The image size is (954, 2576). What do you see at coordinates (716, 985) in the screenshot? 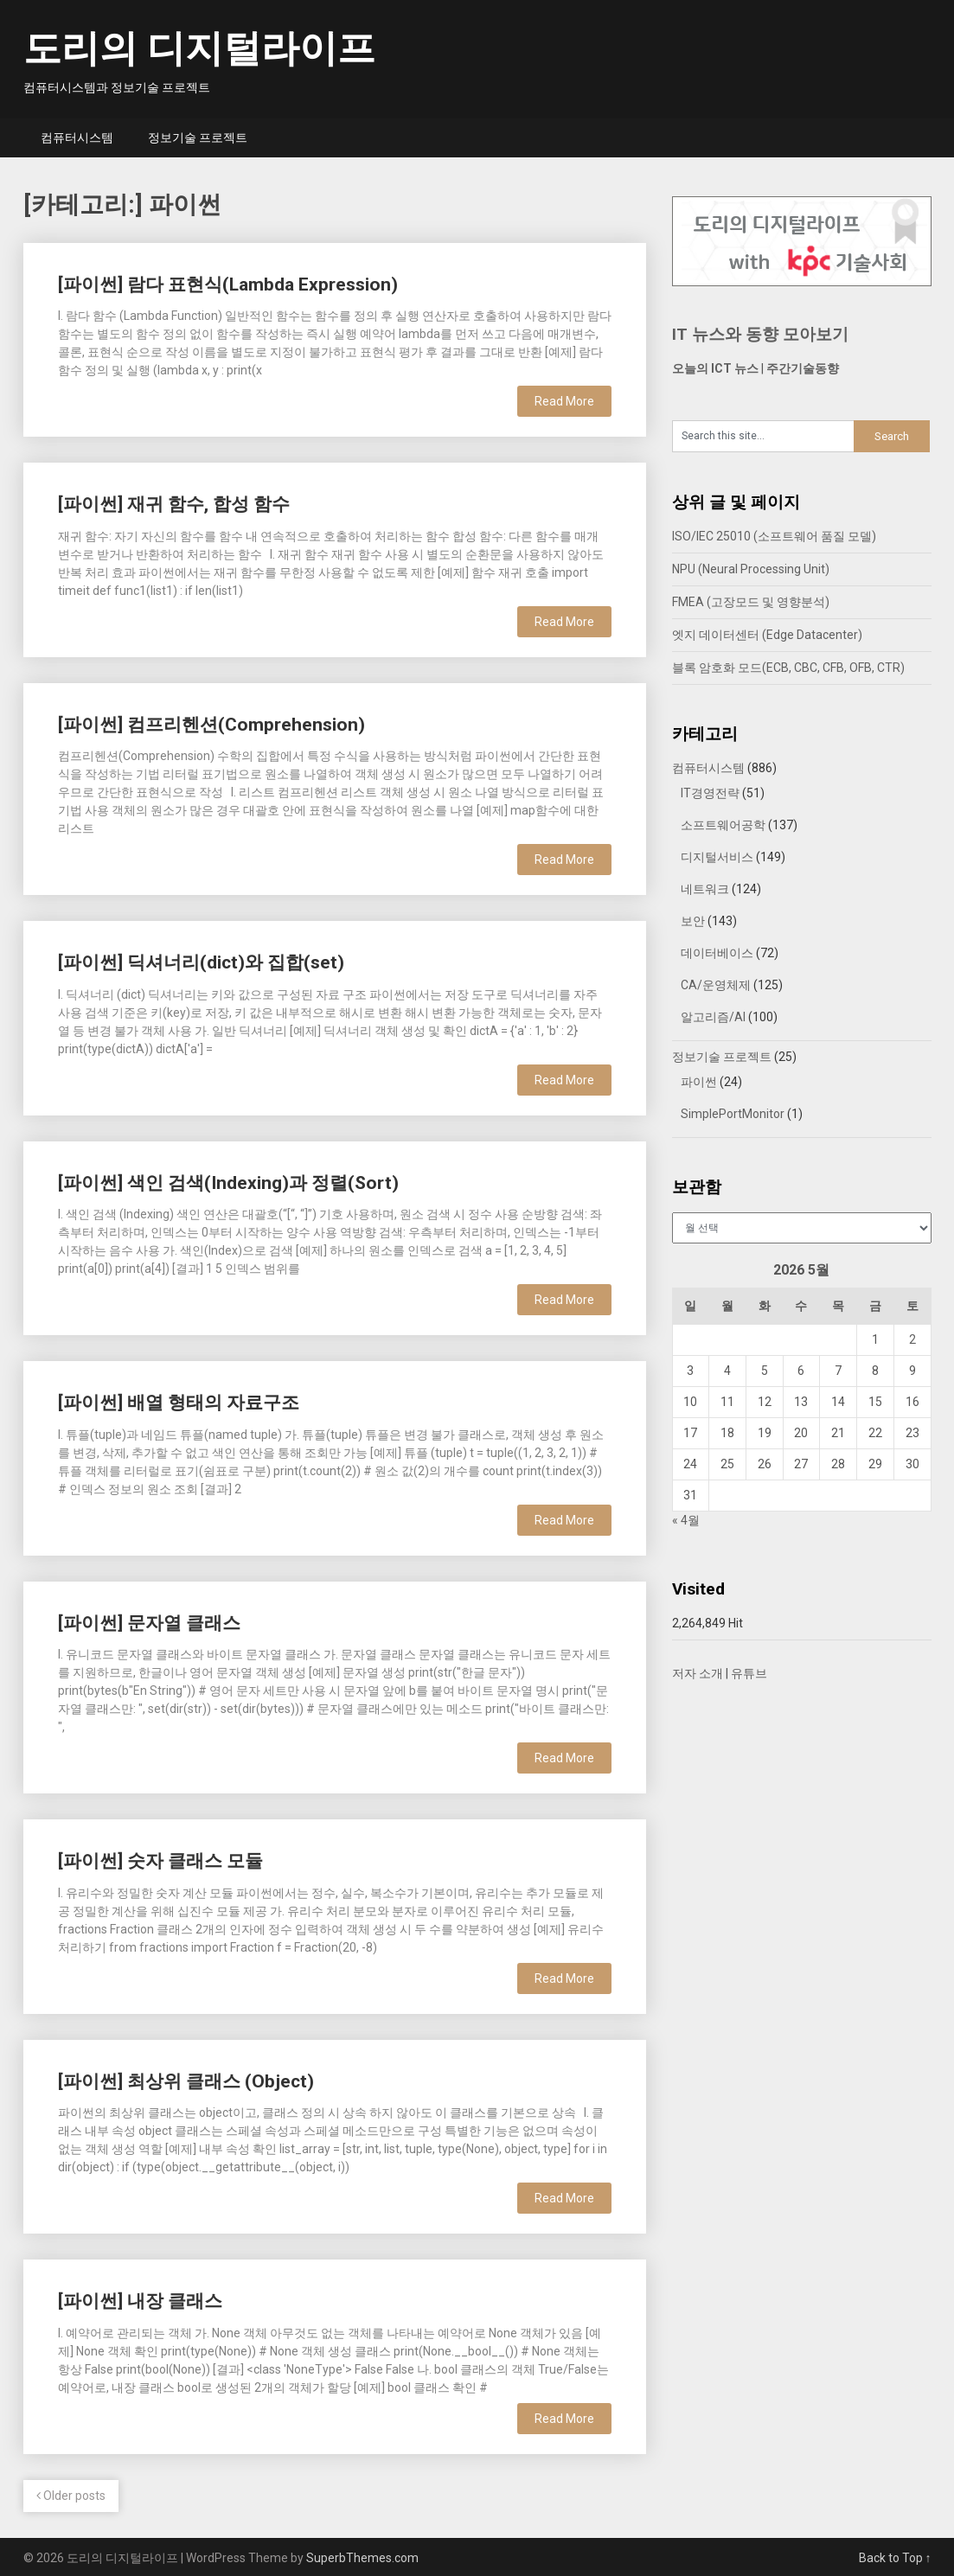
I see `CA/운영체제` at bounding box center [716, 985].